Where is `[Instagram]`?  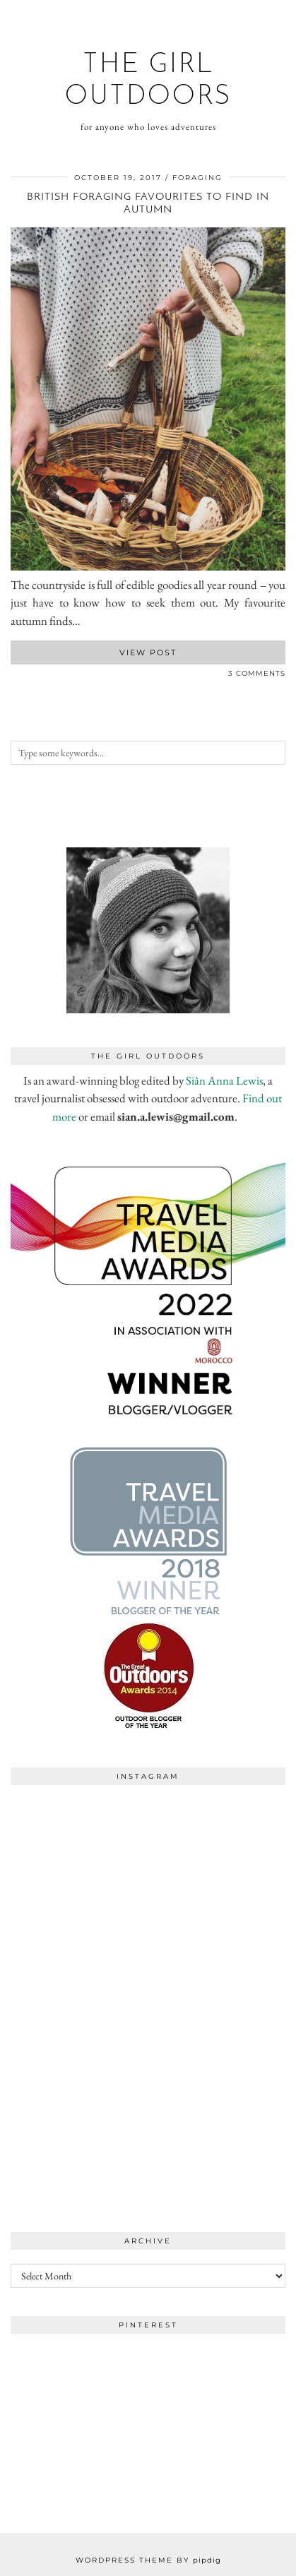 [Instagram] is located at coordinates (79, 1861).